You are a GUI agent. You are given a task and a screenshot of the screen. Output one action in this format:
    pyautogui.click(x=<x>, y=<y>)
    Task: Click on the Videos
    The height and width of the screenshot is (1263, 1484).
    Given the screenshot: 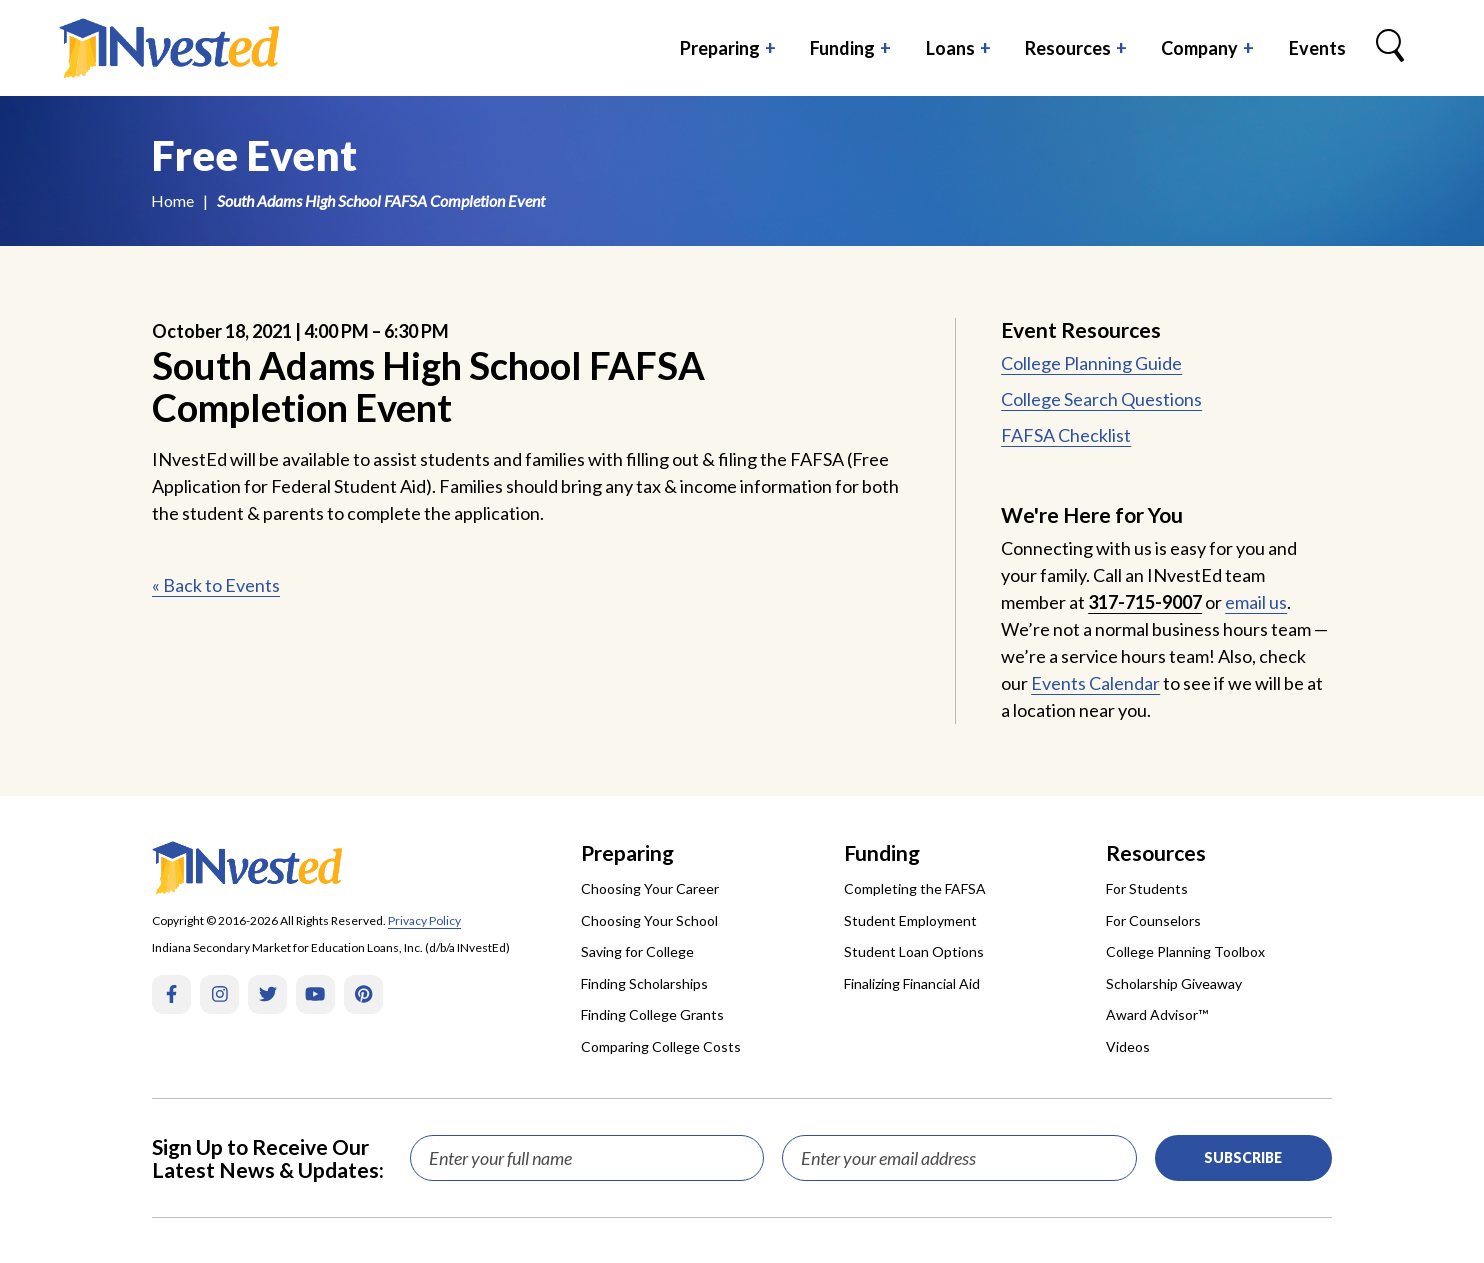 What is the action you would take?
    pyautogui.click(x=1128, y=1046)
    